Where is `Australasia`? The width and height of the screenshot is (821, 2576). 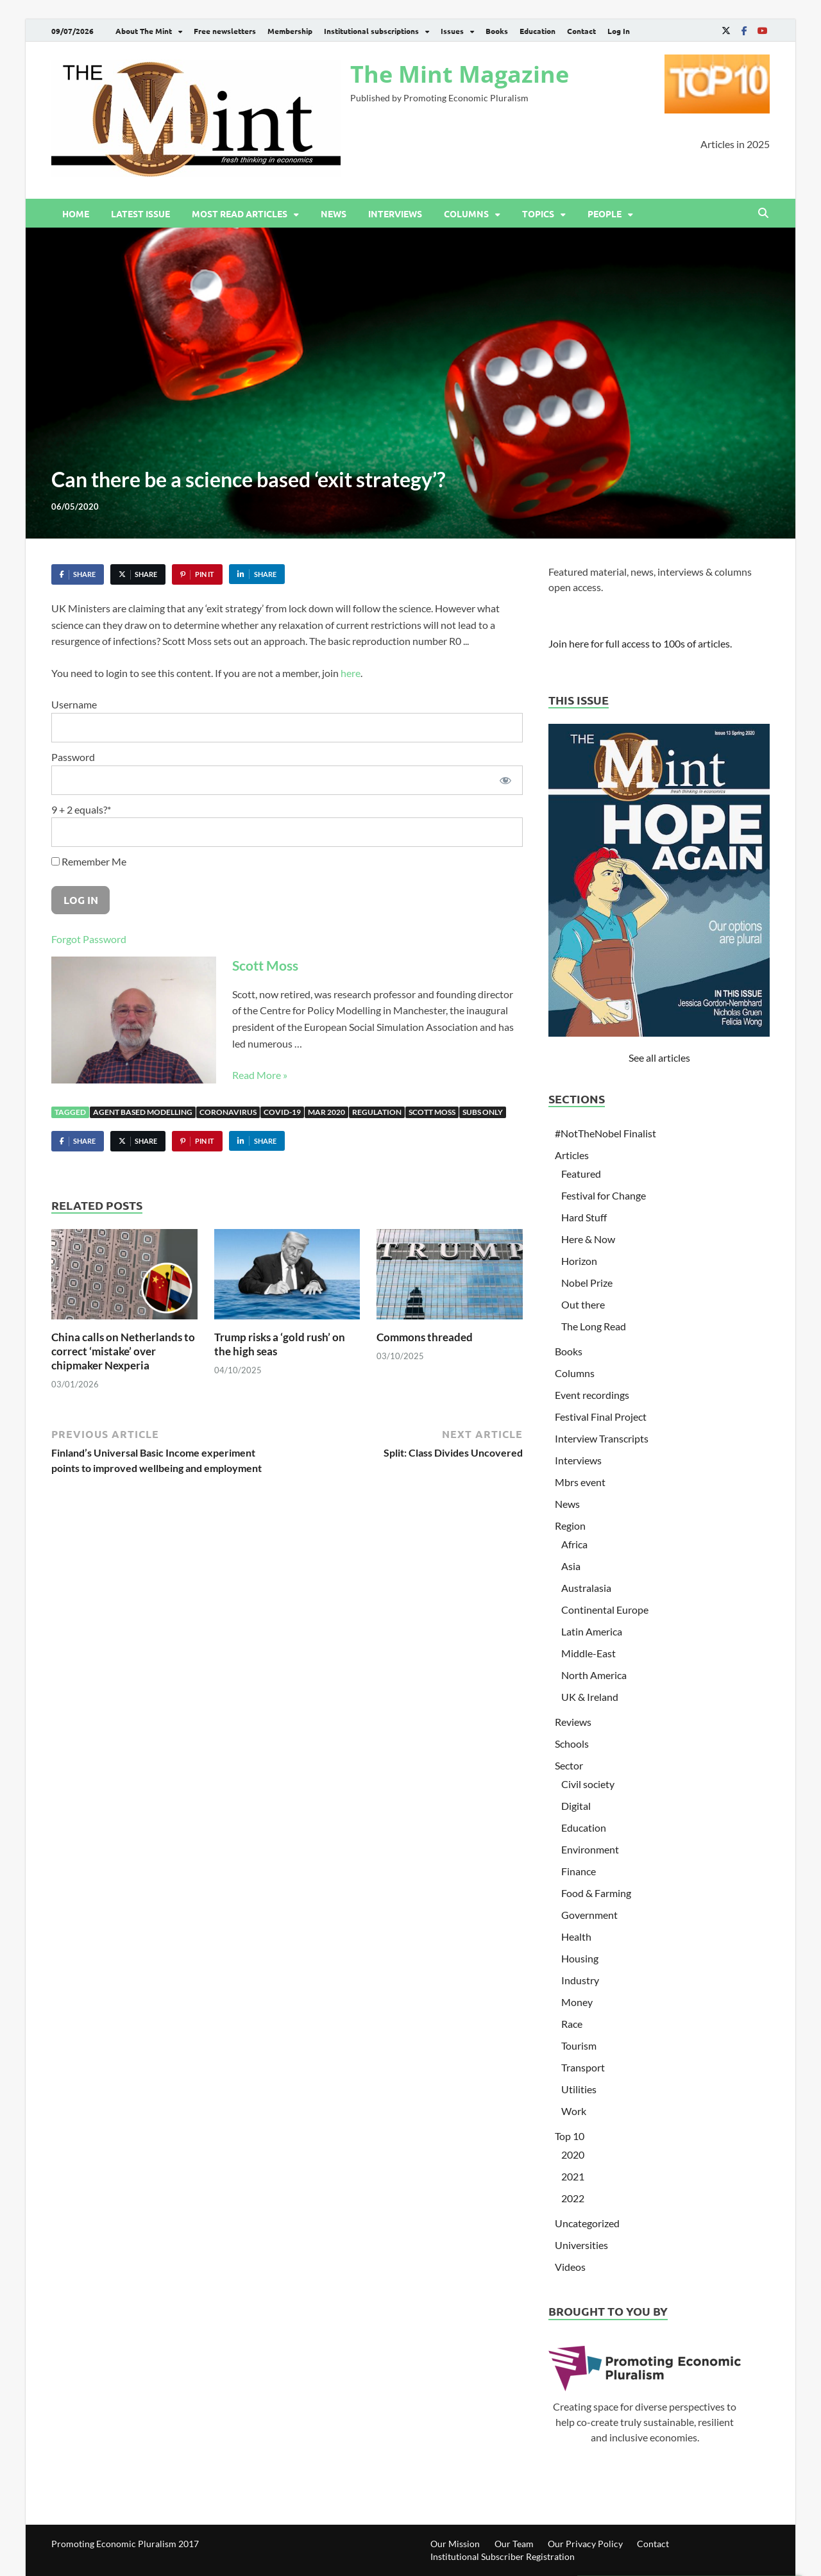 Australasia is located at coordinates (586, 1588).